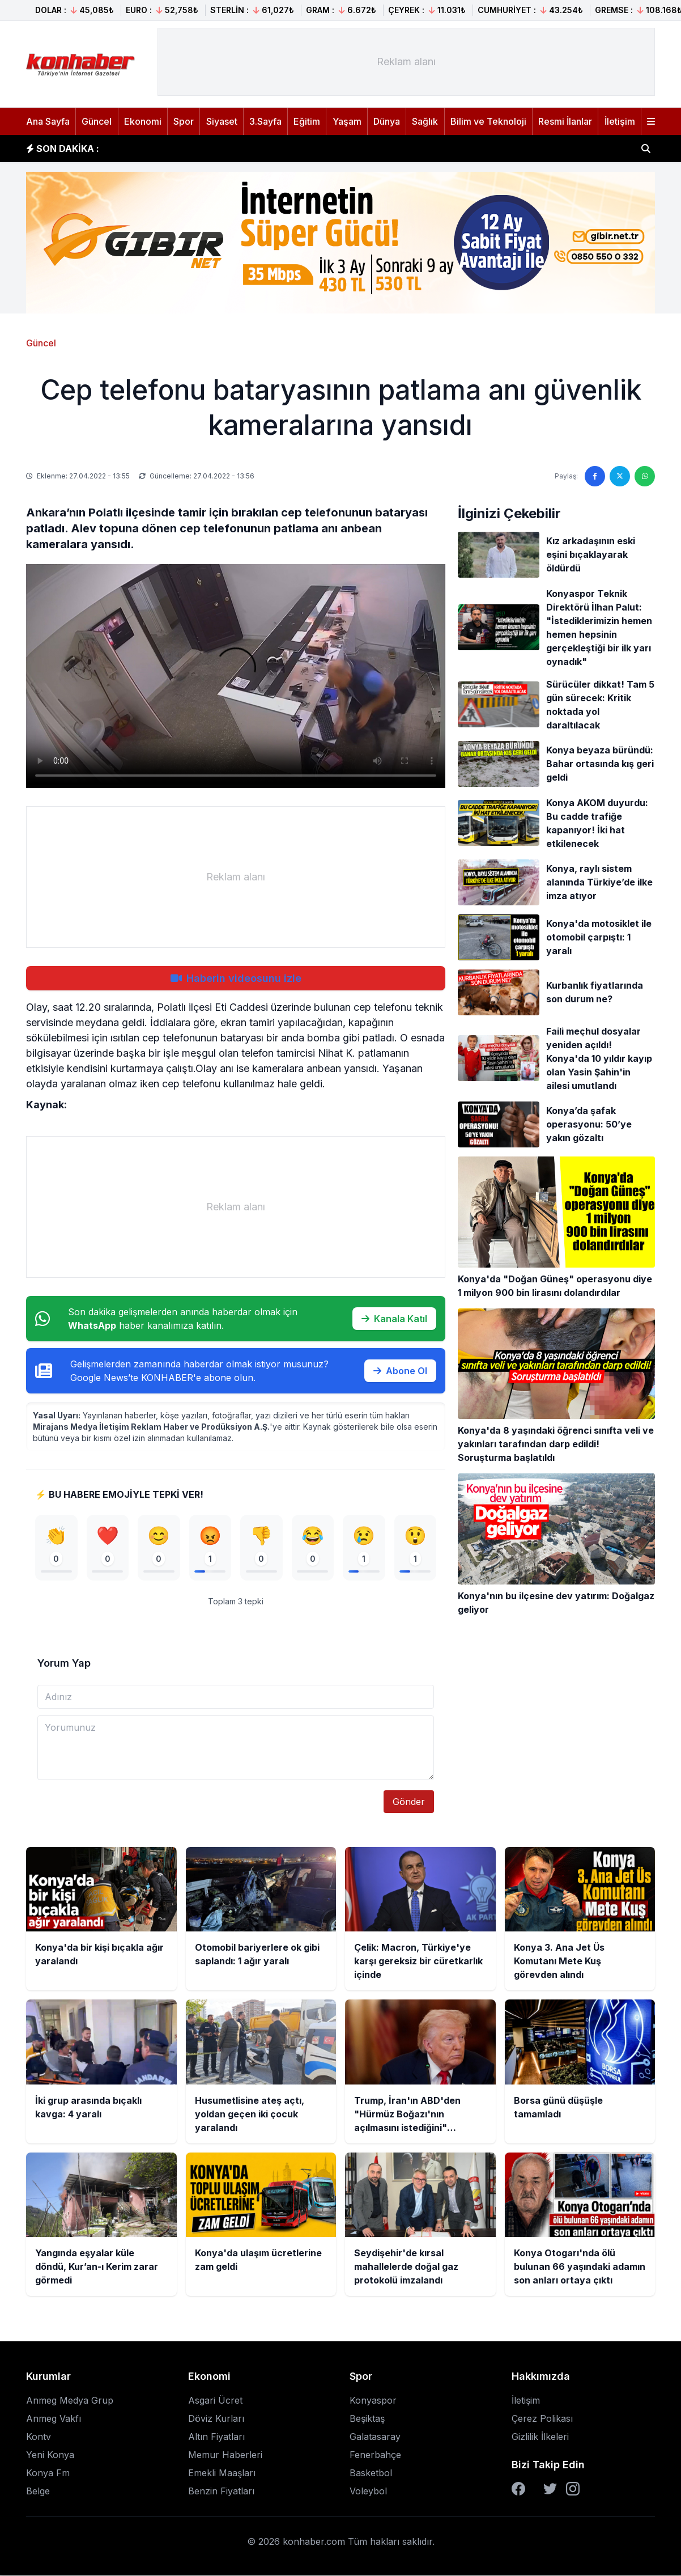 The width and height of the screenshot is (681, 2576). Describe the element at coordinates (183, 121) in the screenshot. I see `Spor` at that location.